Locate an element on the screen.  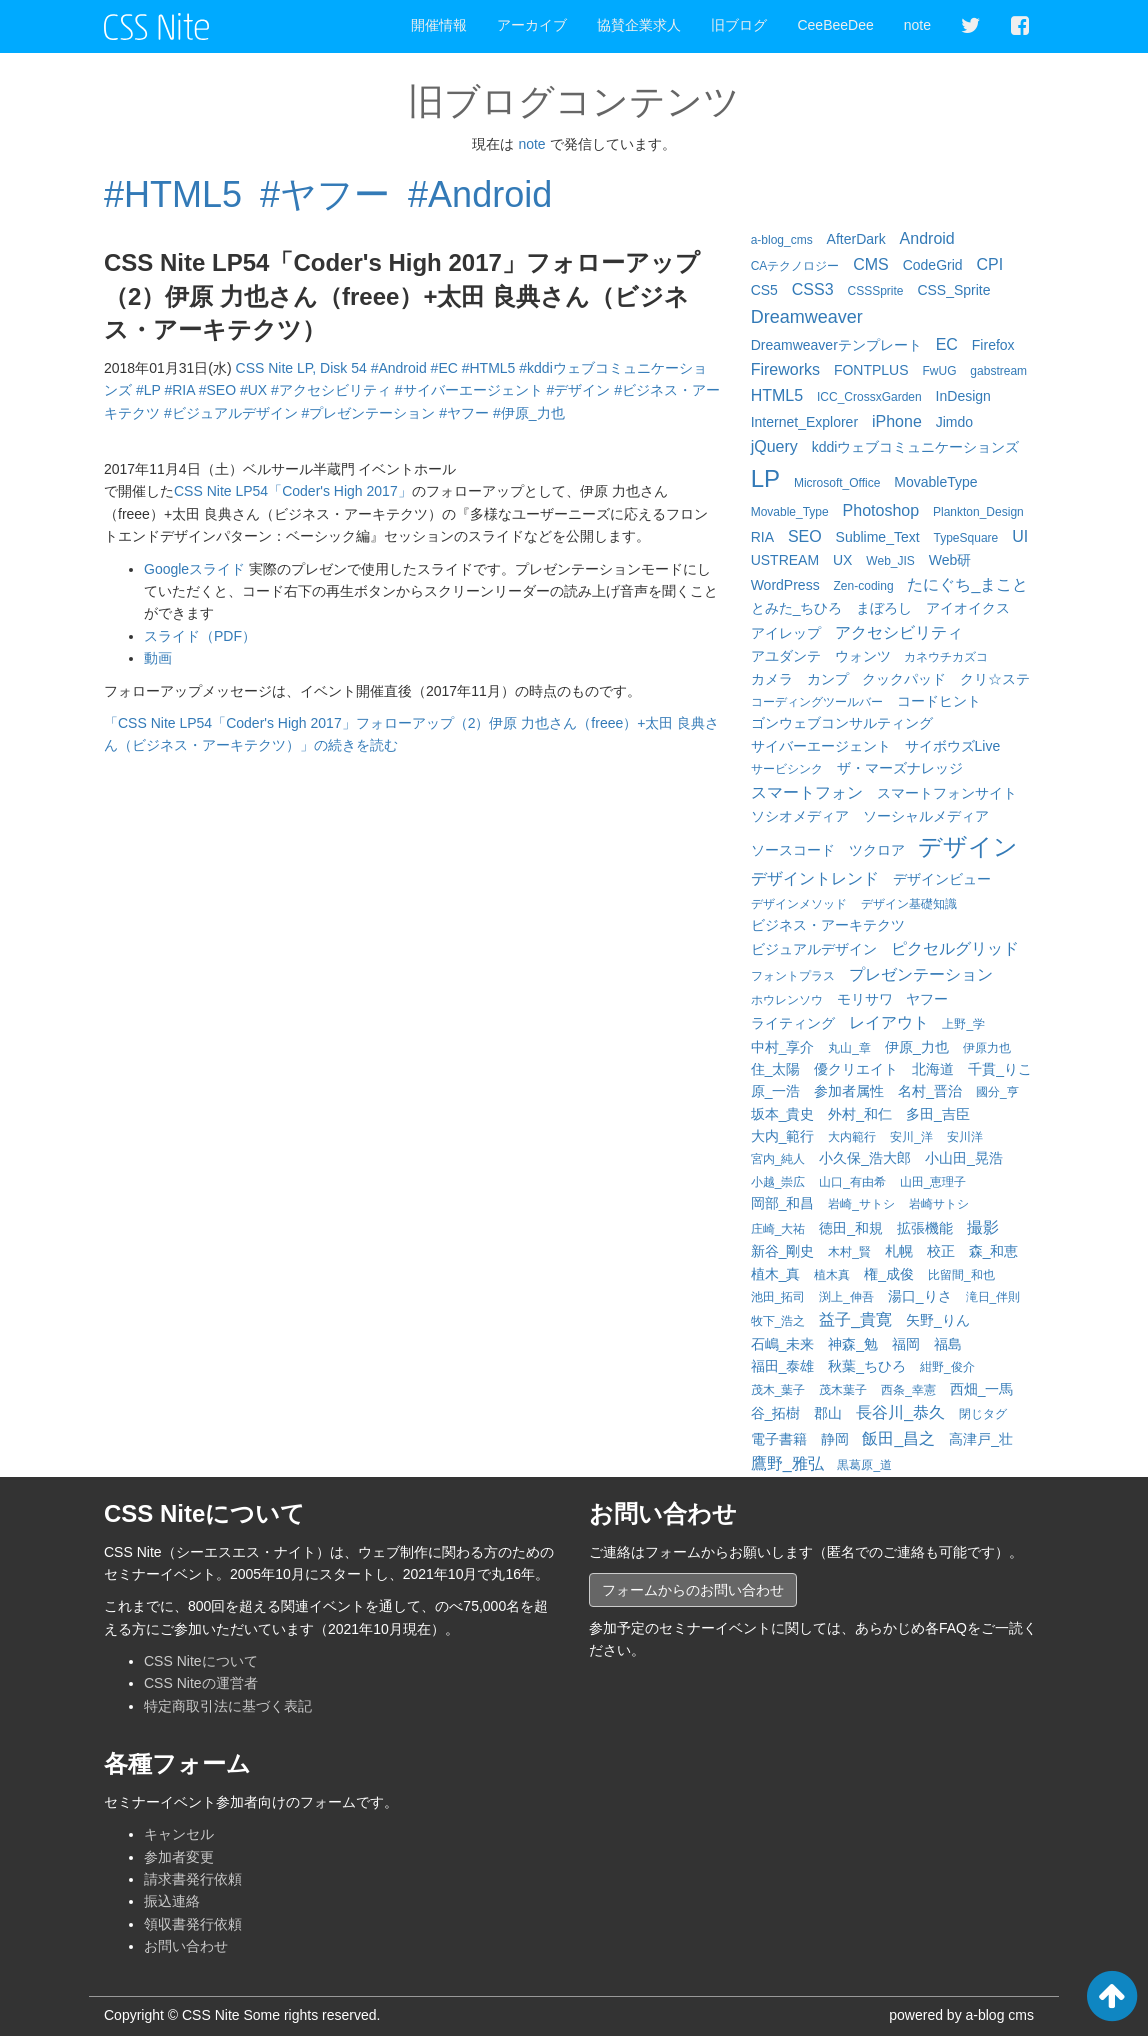
拡張機能 is located at coordinates (925, 1228).